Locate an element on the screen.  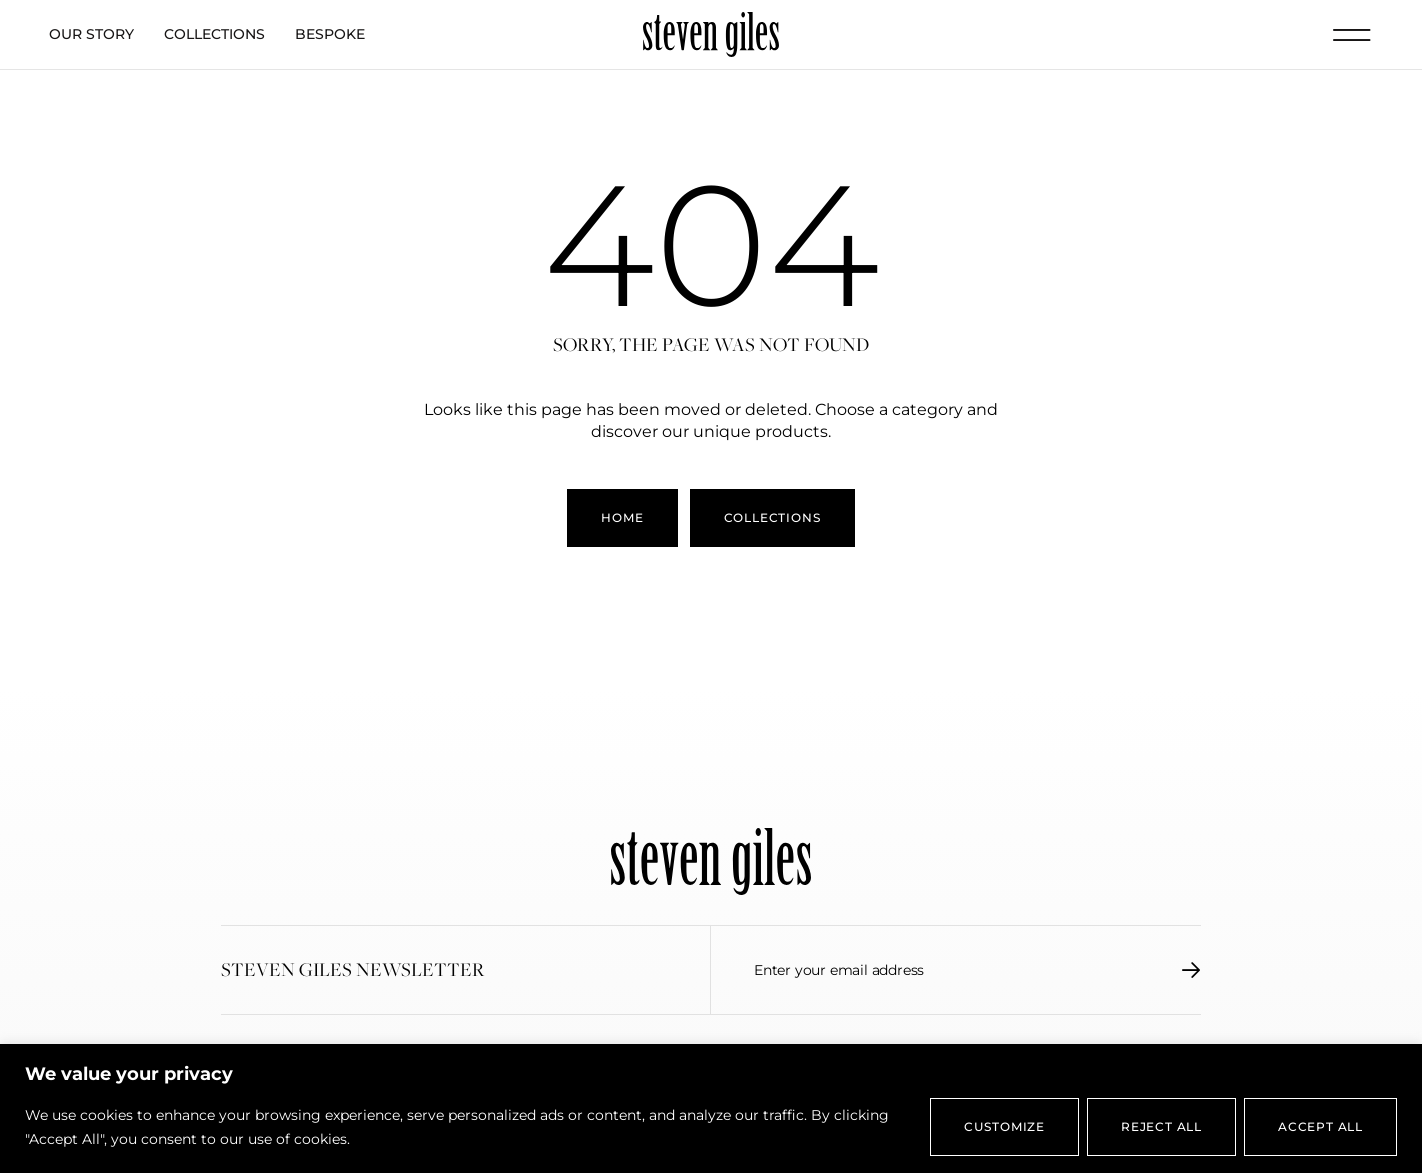
Bespoke is located at coordinates (330, 34).